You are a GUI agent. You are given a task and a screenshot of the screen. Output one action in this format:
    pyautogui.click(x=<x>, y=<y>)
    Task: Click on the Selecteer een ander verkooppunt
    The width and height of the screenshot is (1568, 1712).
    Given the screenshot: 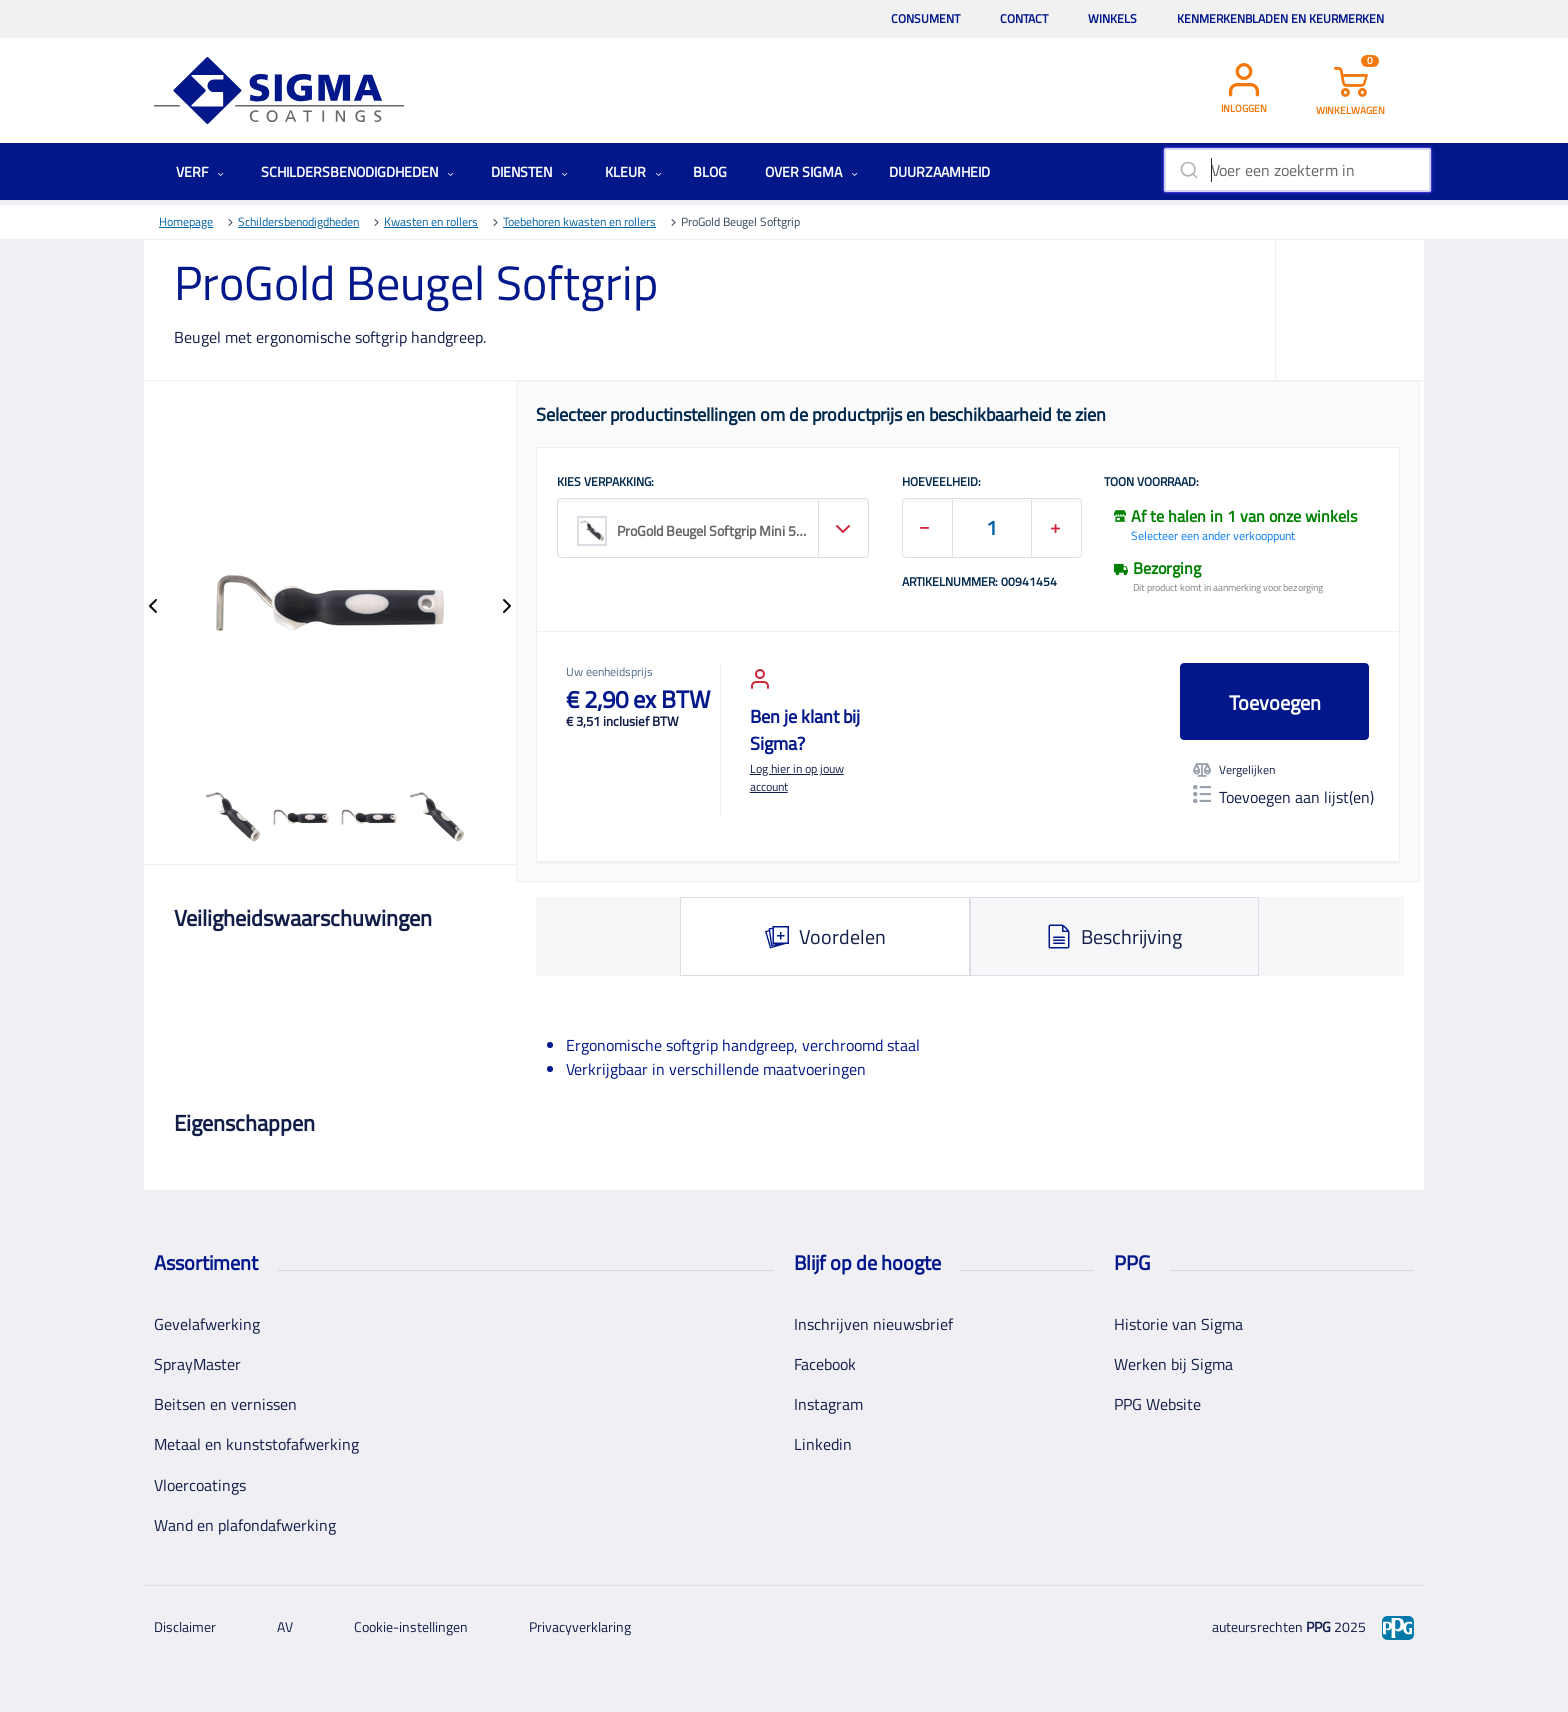 What is the action you would take?
    pyautogui.click(x=1213, y=535)
    